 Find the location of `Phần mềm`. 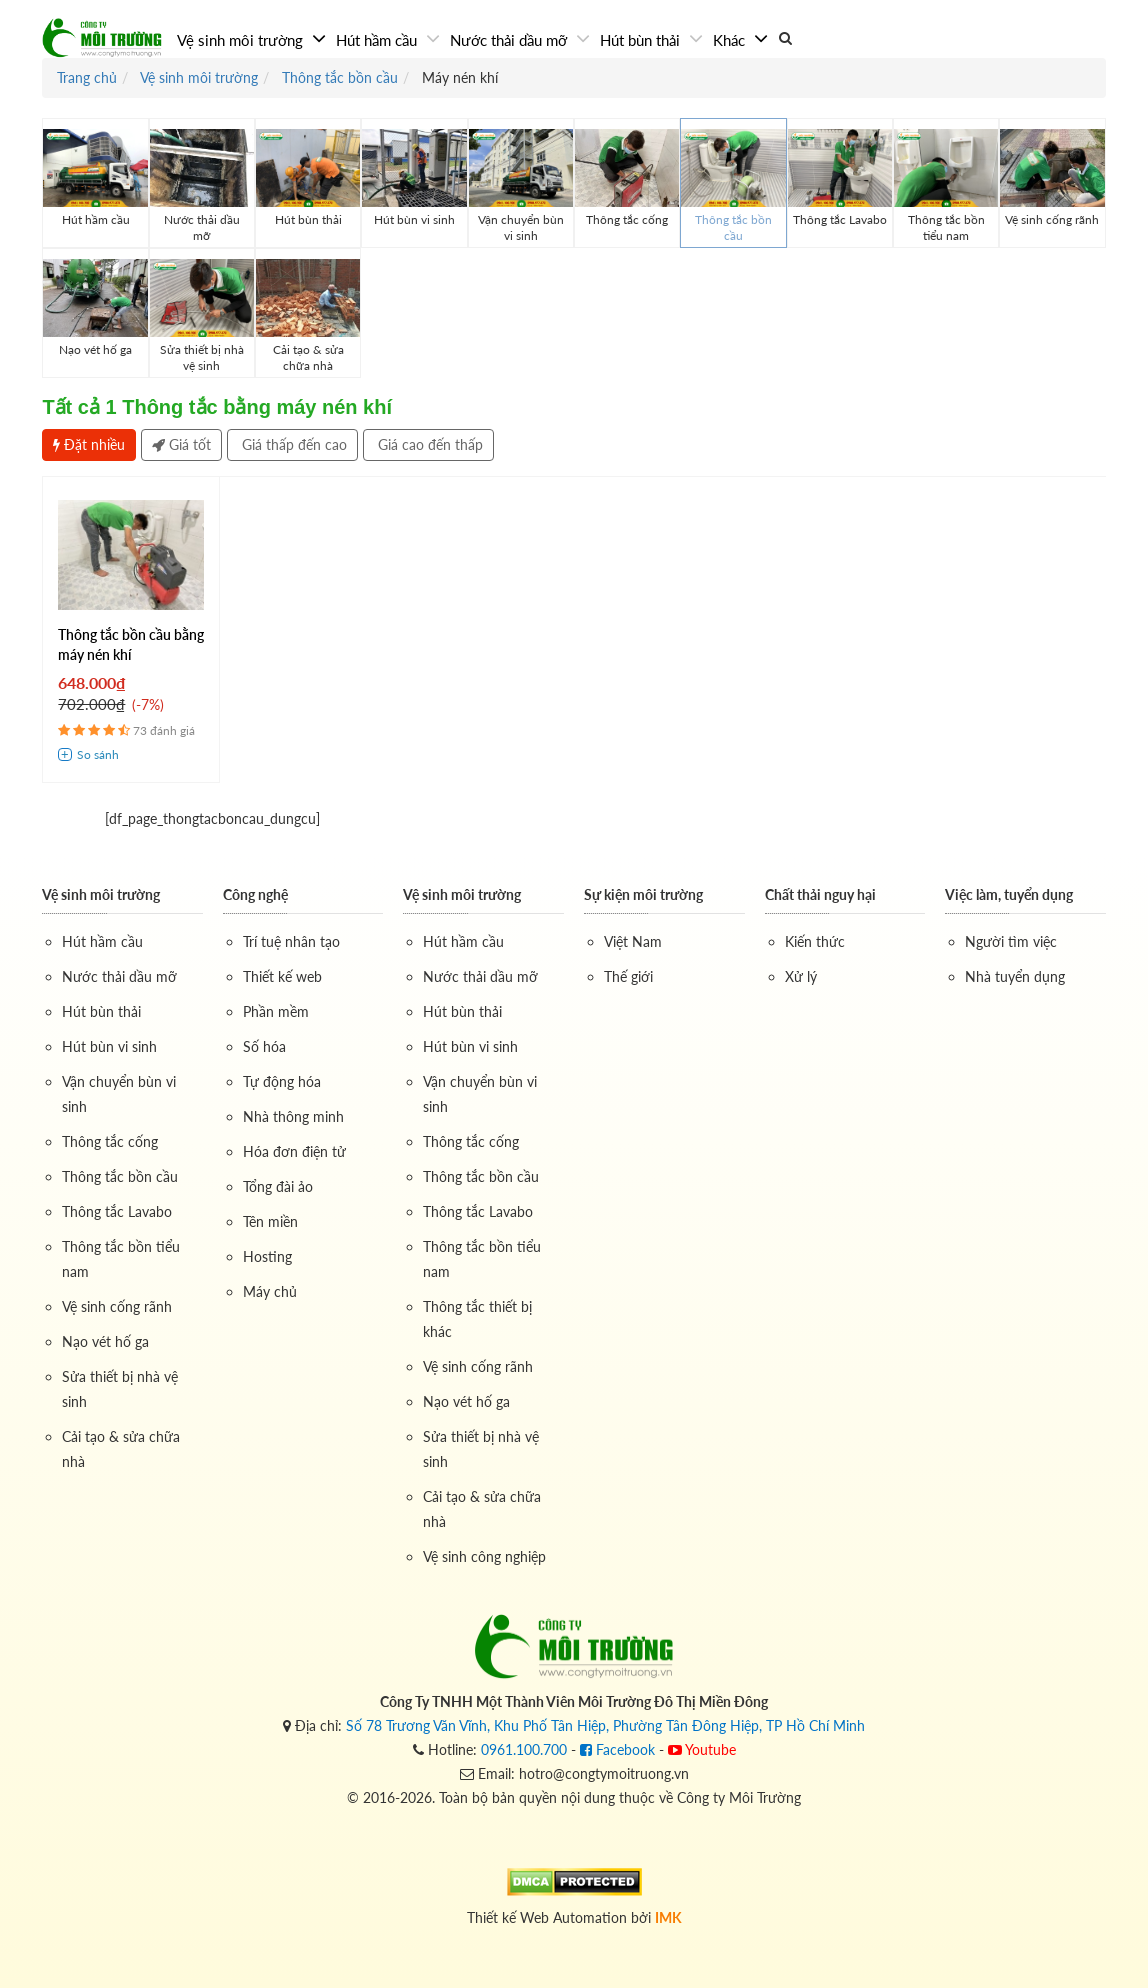

Phần mềm is located at coordinates (276, 1011).